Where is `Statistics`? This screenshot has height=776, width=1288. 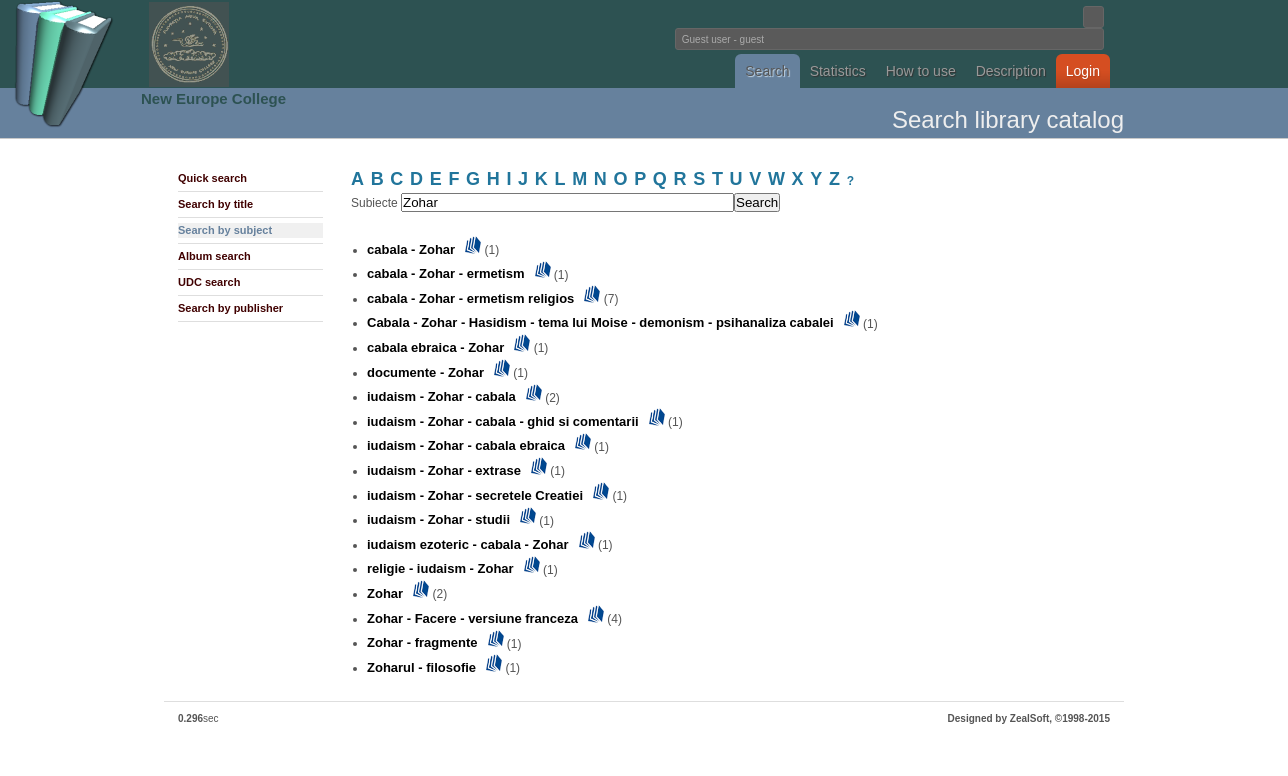 Statistics is located at coordinates (838, 71).